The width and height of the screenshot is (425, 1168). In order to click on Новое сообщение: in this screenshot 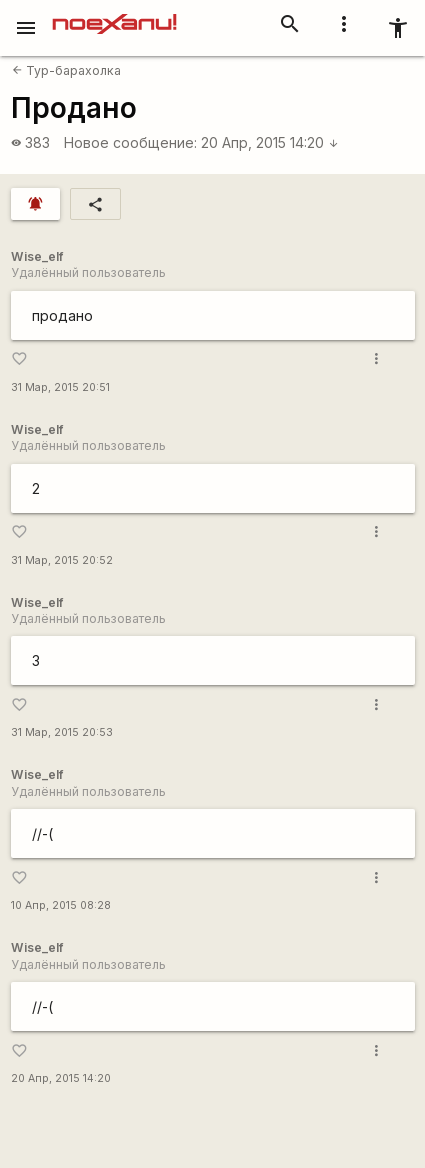, I will do `click(130, 142)`.